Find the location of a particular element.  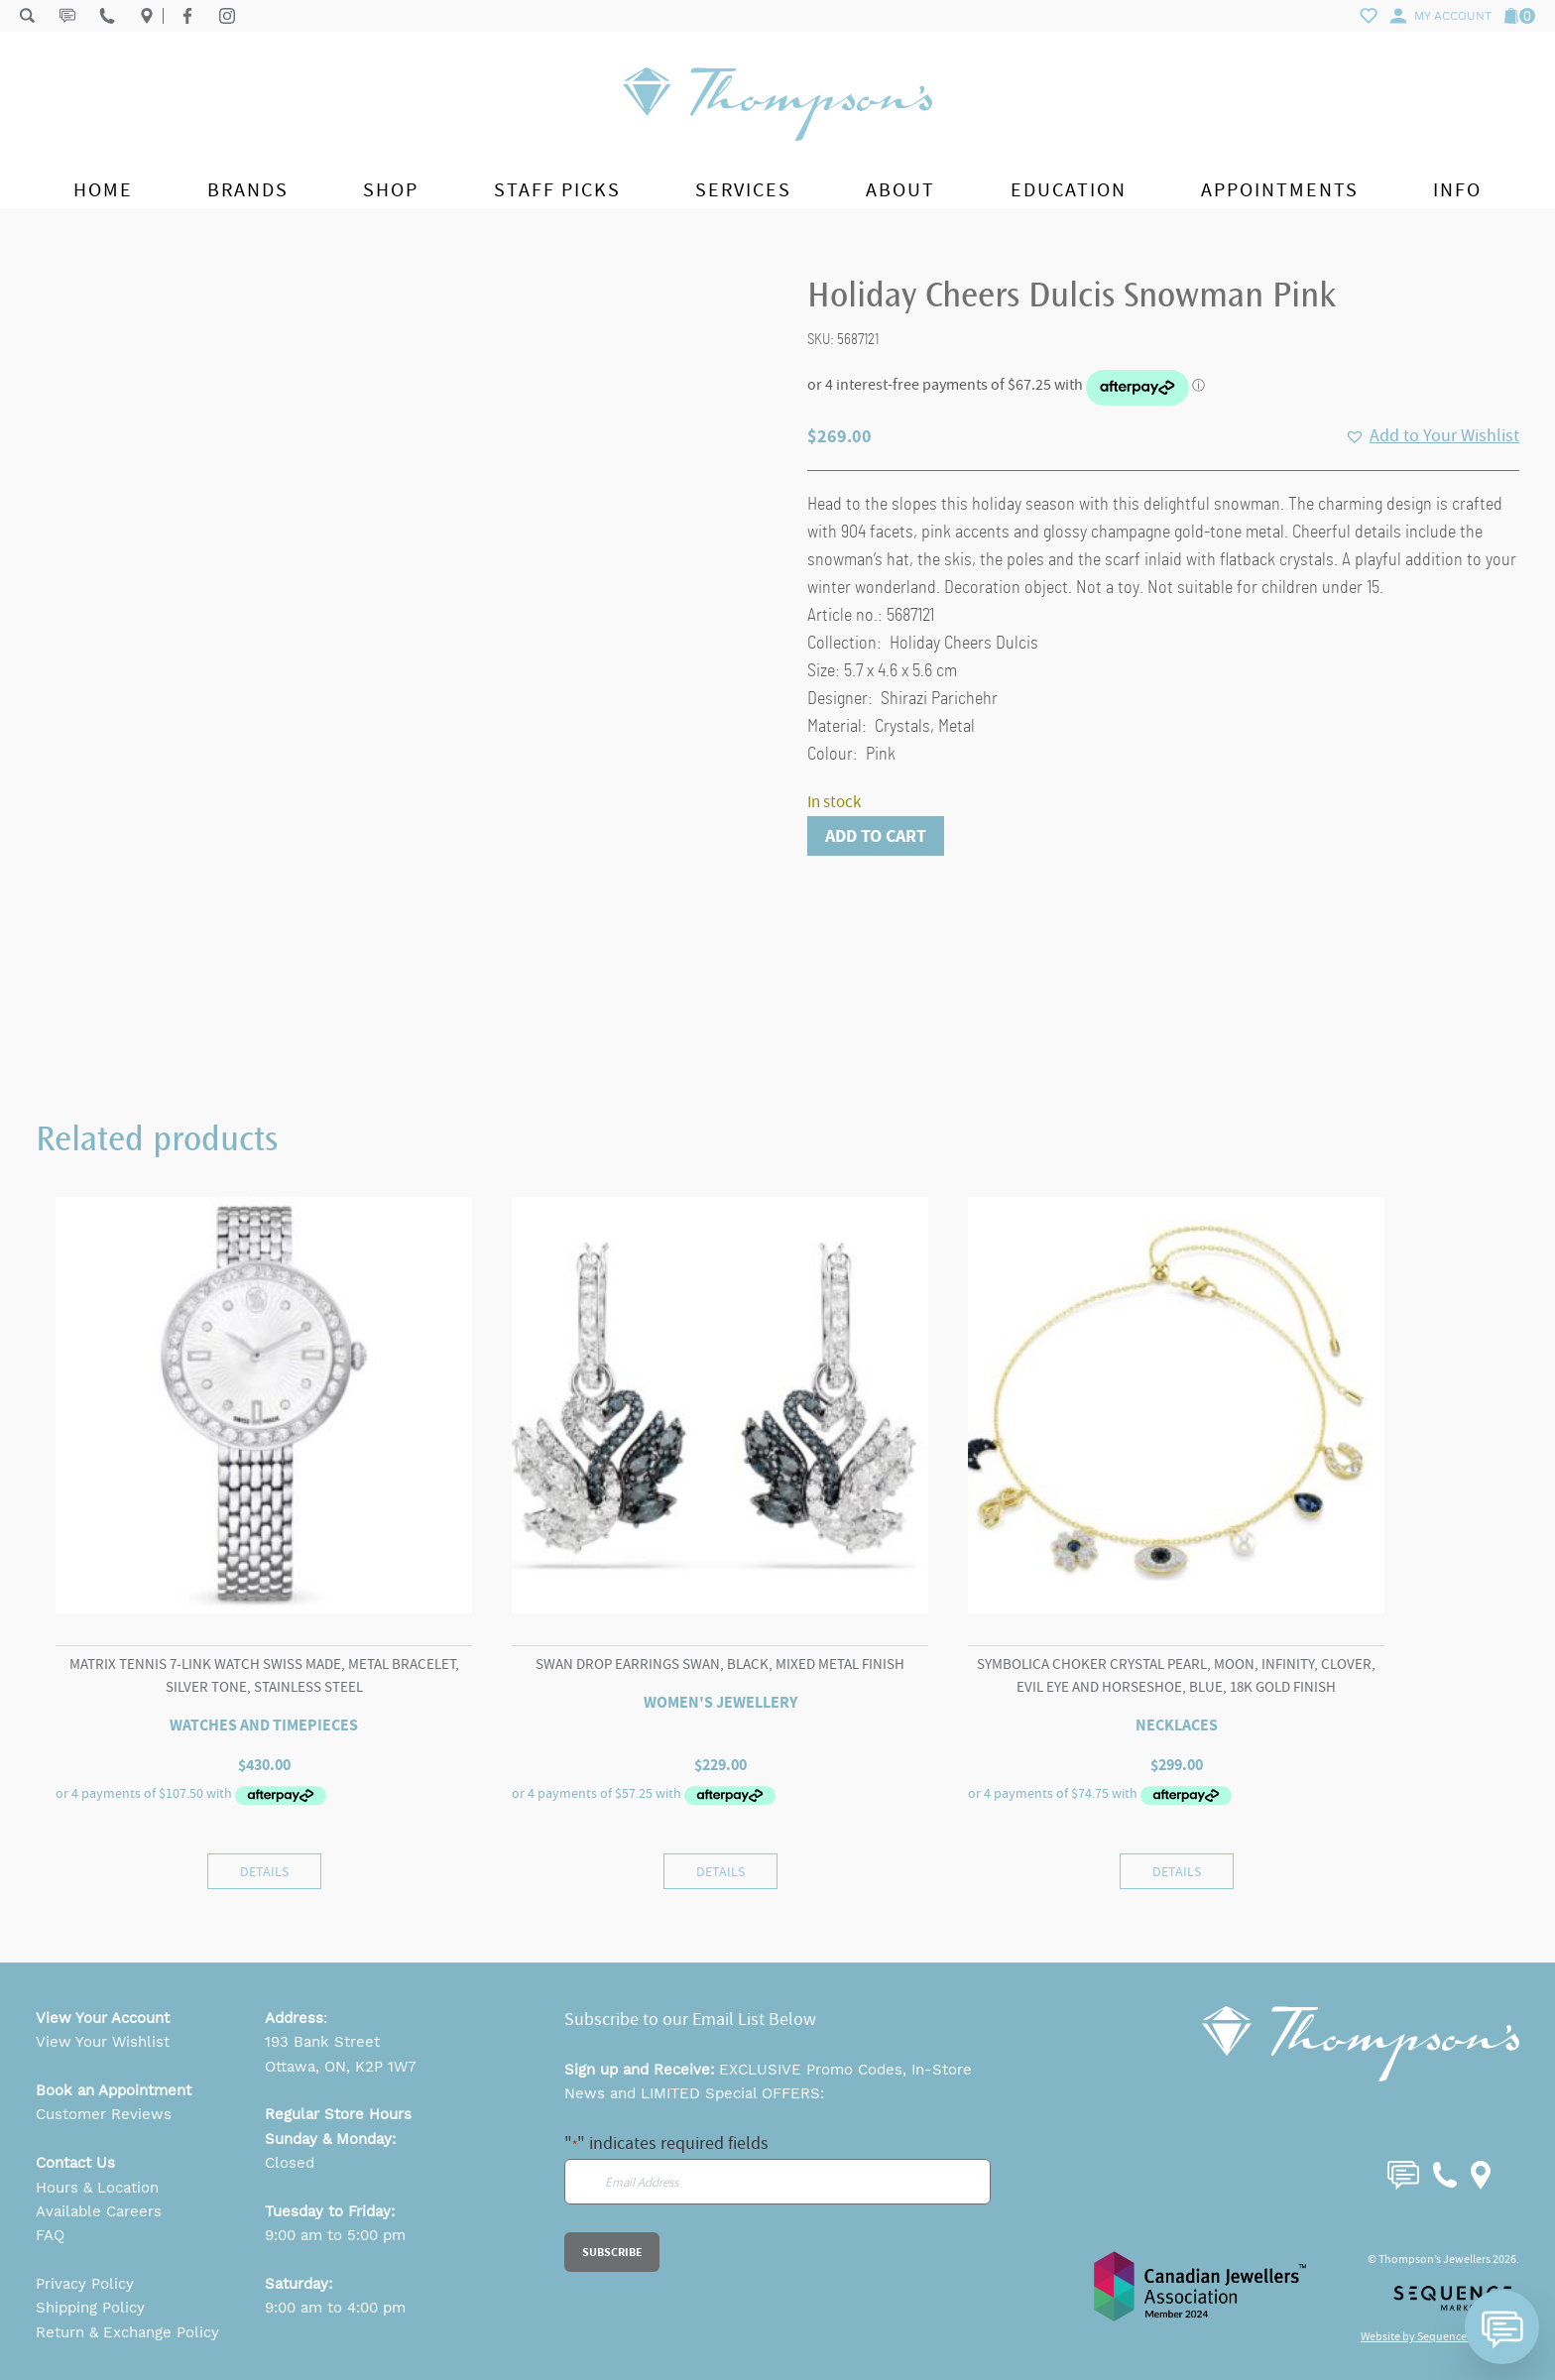

Return & Exchange Policy is located at coordinates (127, 2332).